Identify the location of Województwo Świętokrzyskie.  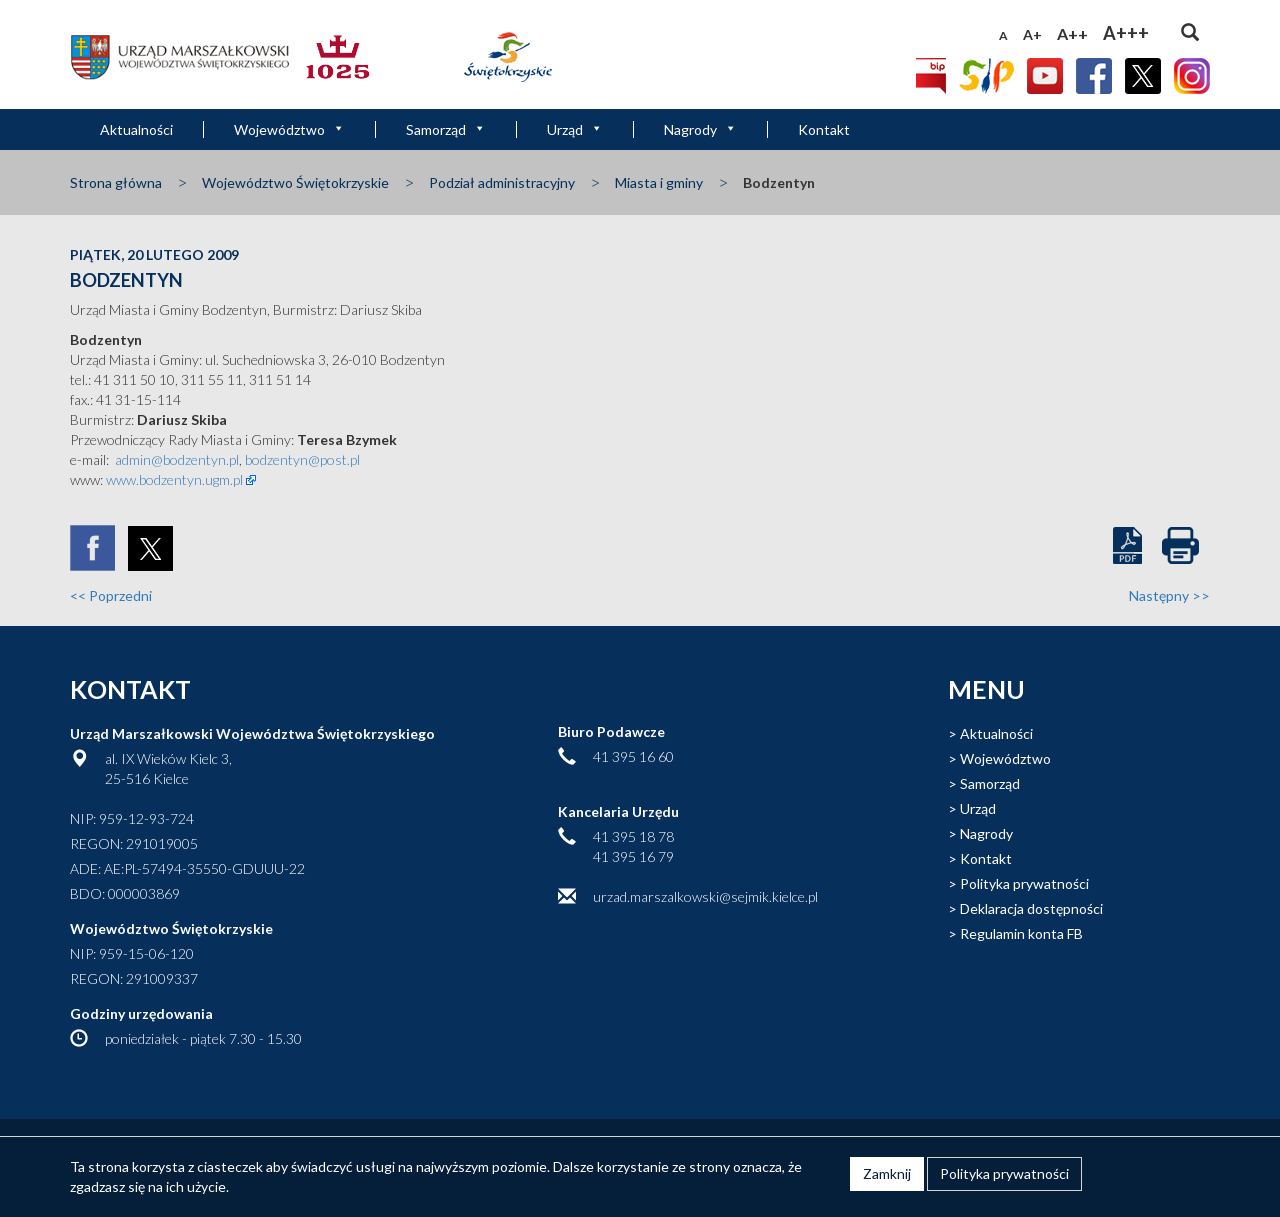
(295, 182).